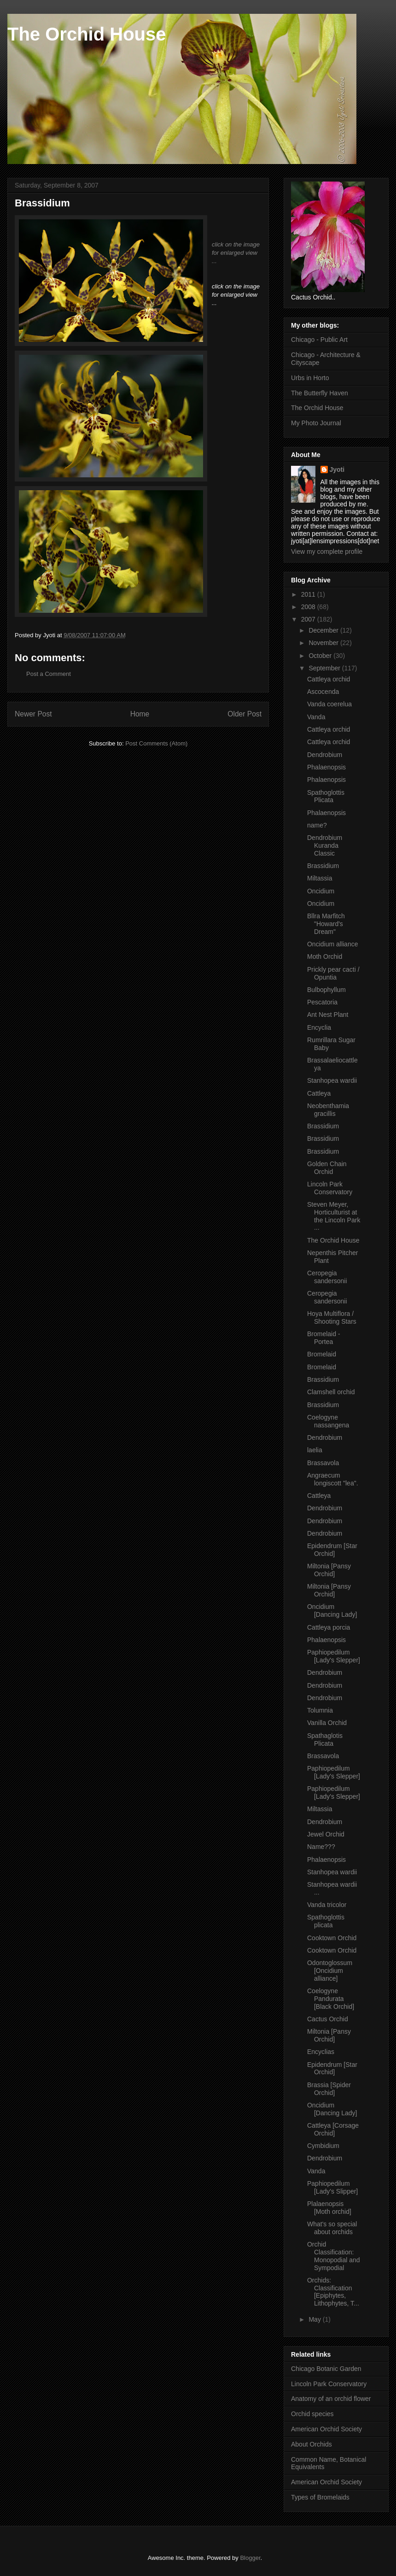 This screenshot has width=396, height=2576. I want to click on Vanda coerelua, so click(329, 704).